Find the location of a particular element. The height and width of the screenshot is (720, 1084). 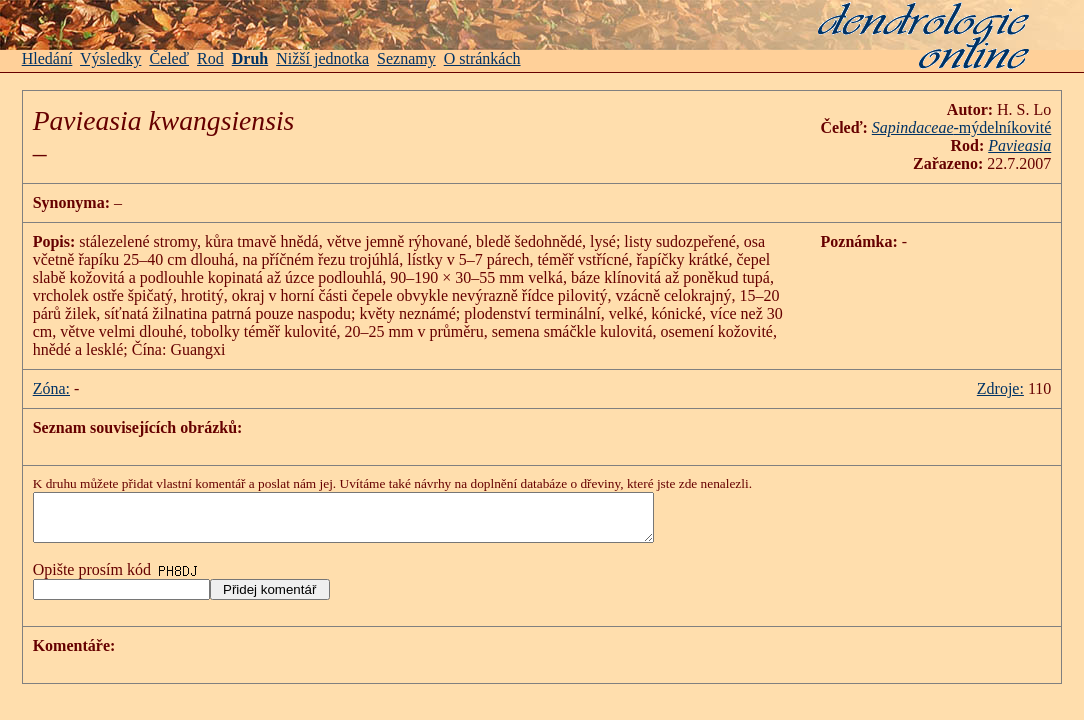

Pavieasia is located at coordinates (1019, 145).